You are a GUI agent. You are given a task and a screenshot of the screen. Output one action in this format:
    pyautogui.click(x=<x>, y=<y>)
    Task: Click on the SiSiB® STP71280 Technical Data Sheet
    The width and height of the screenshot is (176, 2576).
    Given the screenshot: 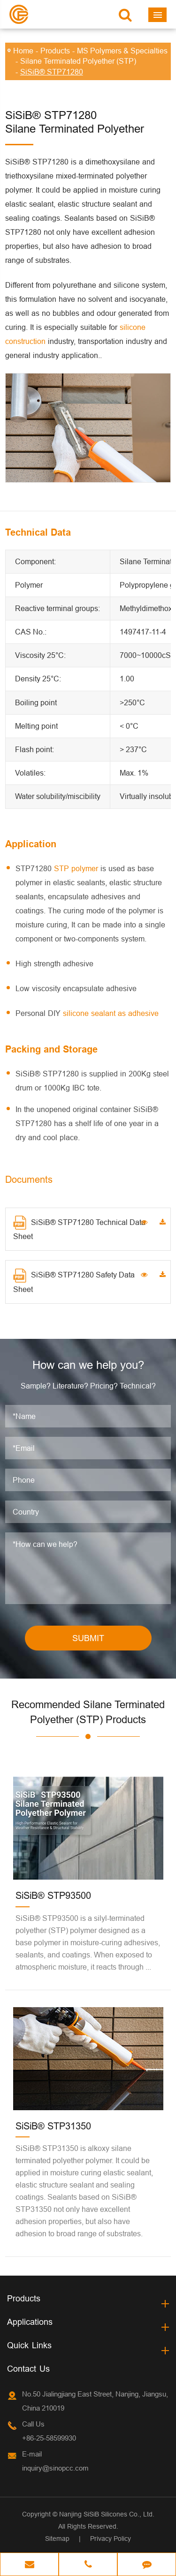 What is the action you would take?
    pyautogui.click(x=79, y=1228)
    